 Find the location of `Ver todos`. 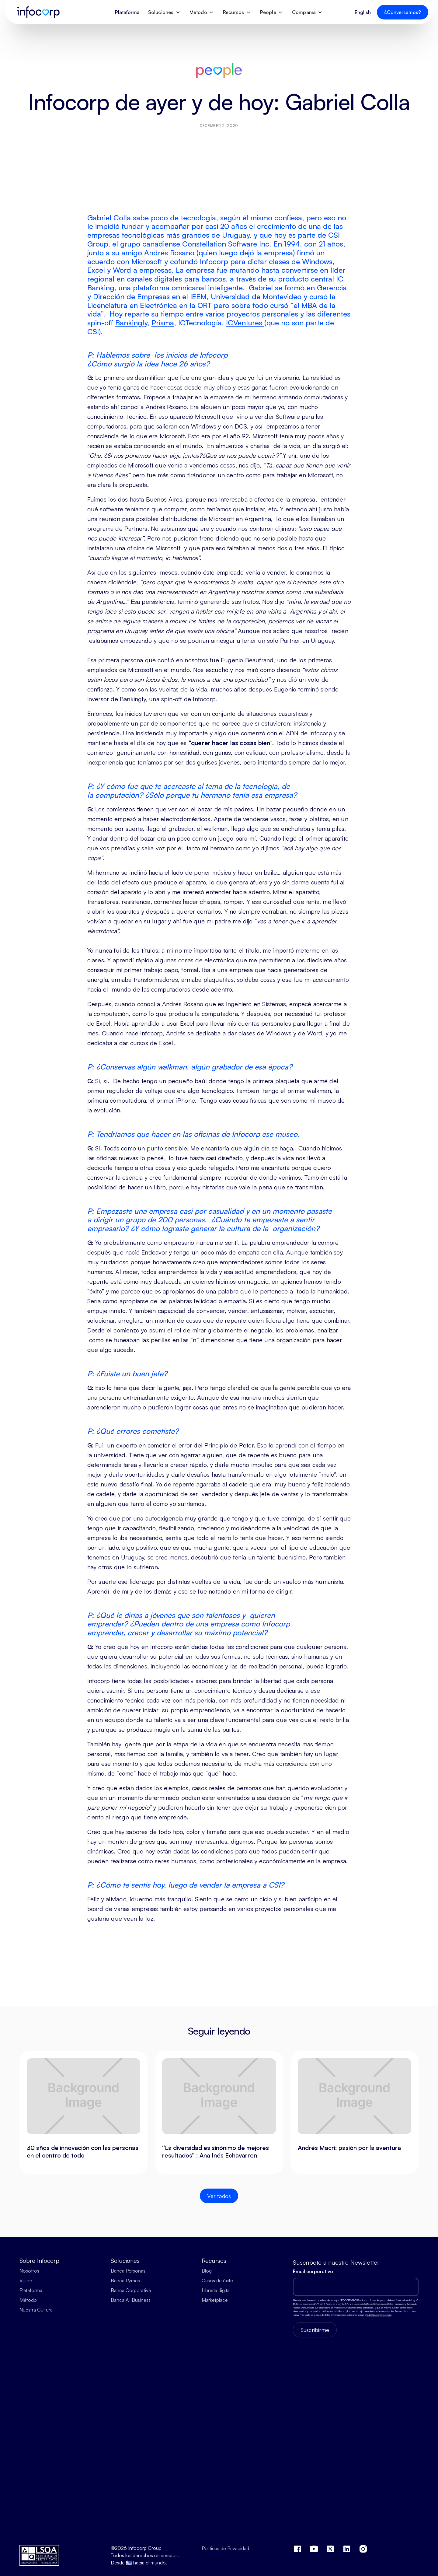

Ver todos is located at coordinates (219, 2196).